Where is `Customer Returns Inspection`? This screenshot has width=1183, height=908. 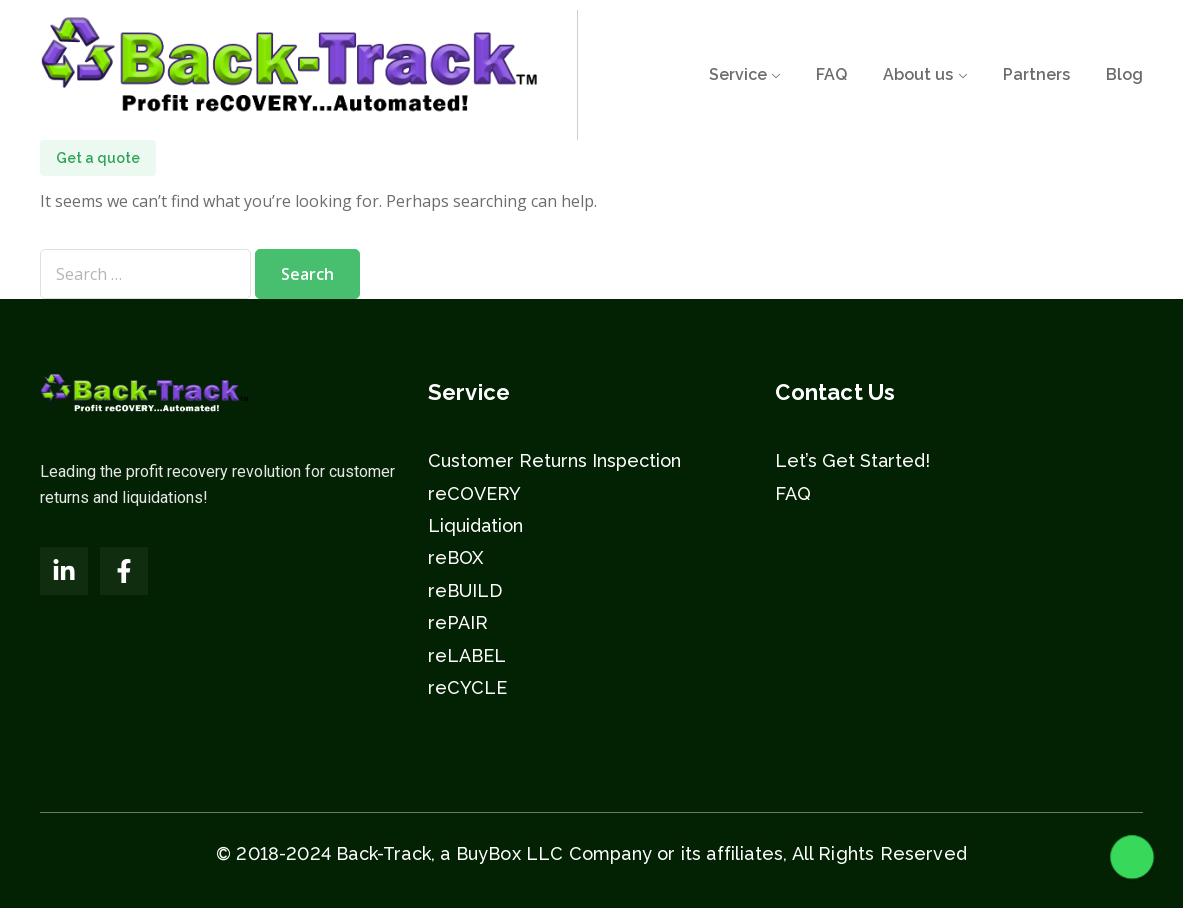 Customer Returns Inspection is located at coordinates (554, 460).